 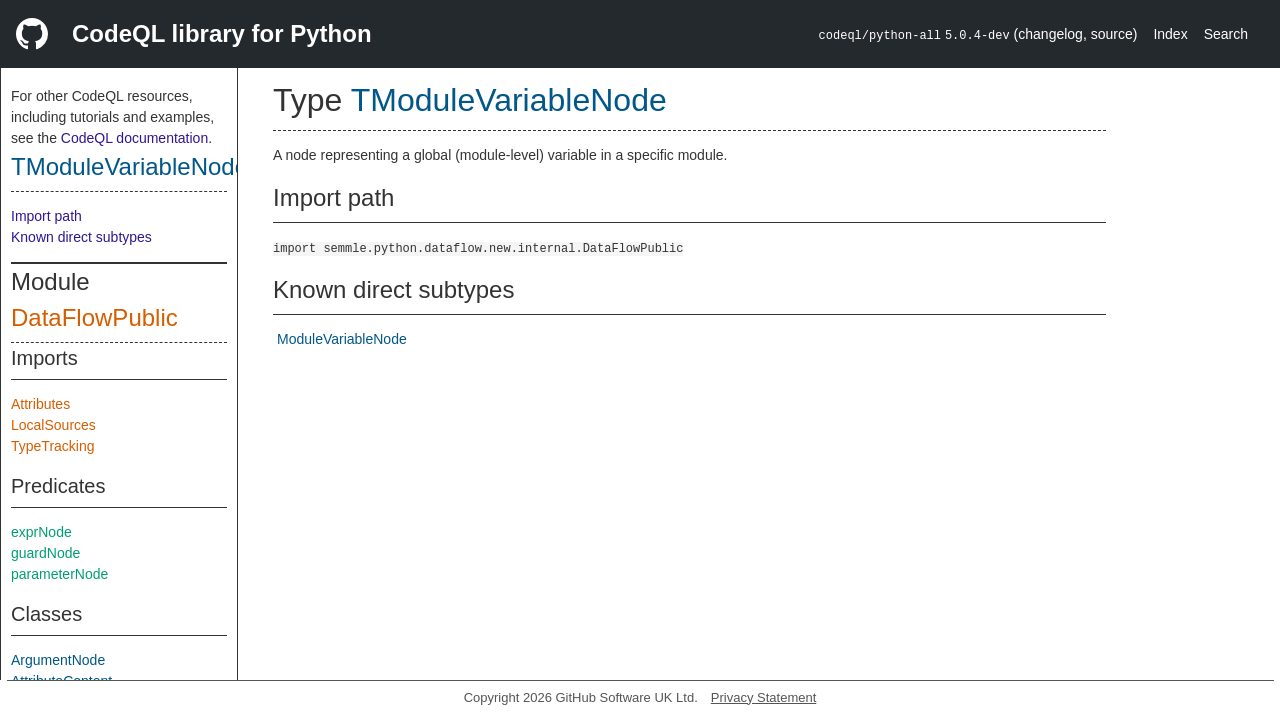 What do you see at coordinates (41, 532) in the screenshot?
I see `exprNode` at bounding box center [41, 532].